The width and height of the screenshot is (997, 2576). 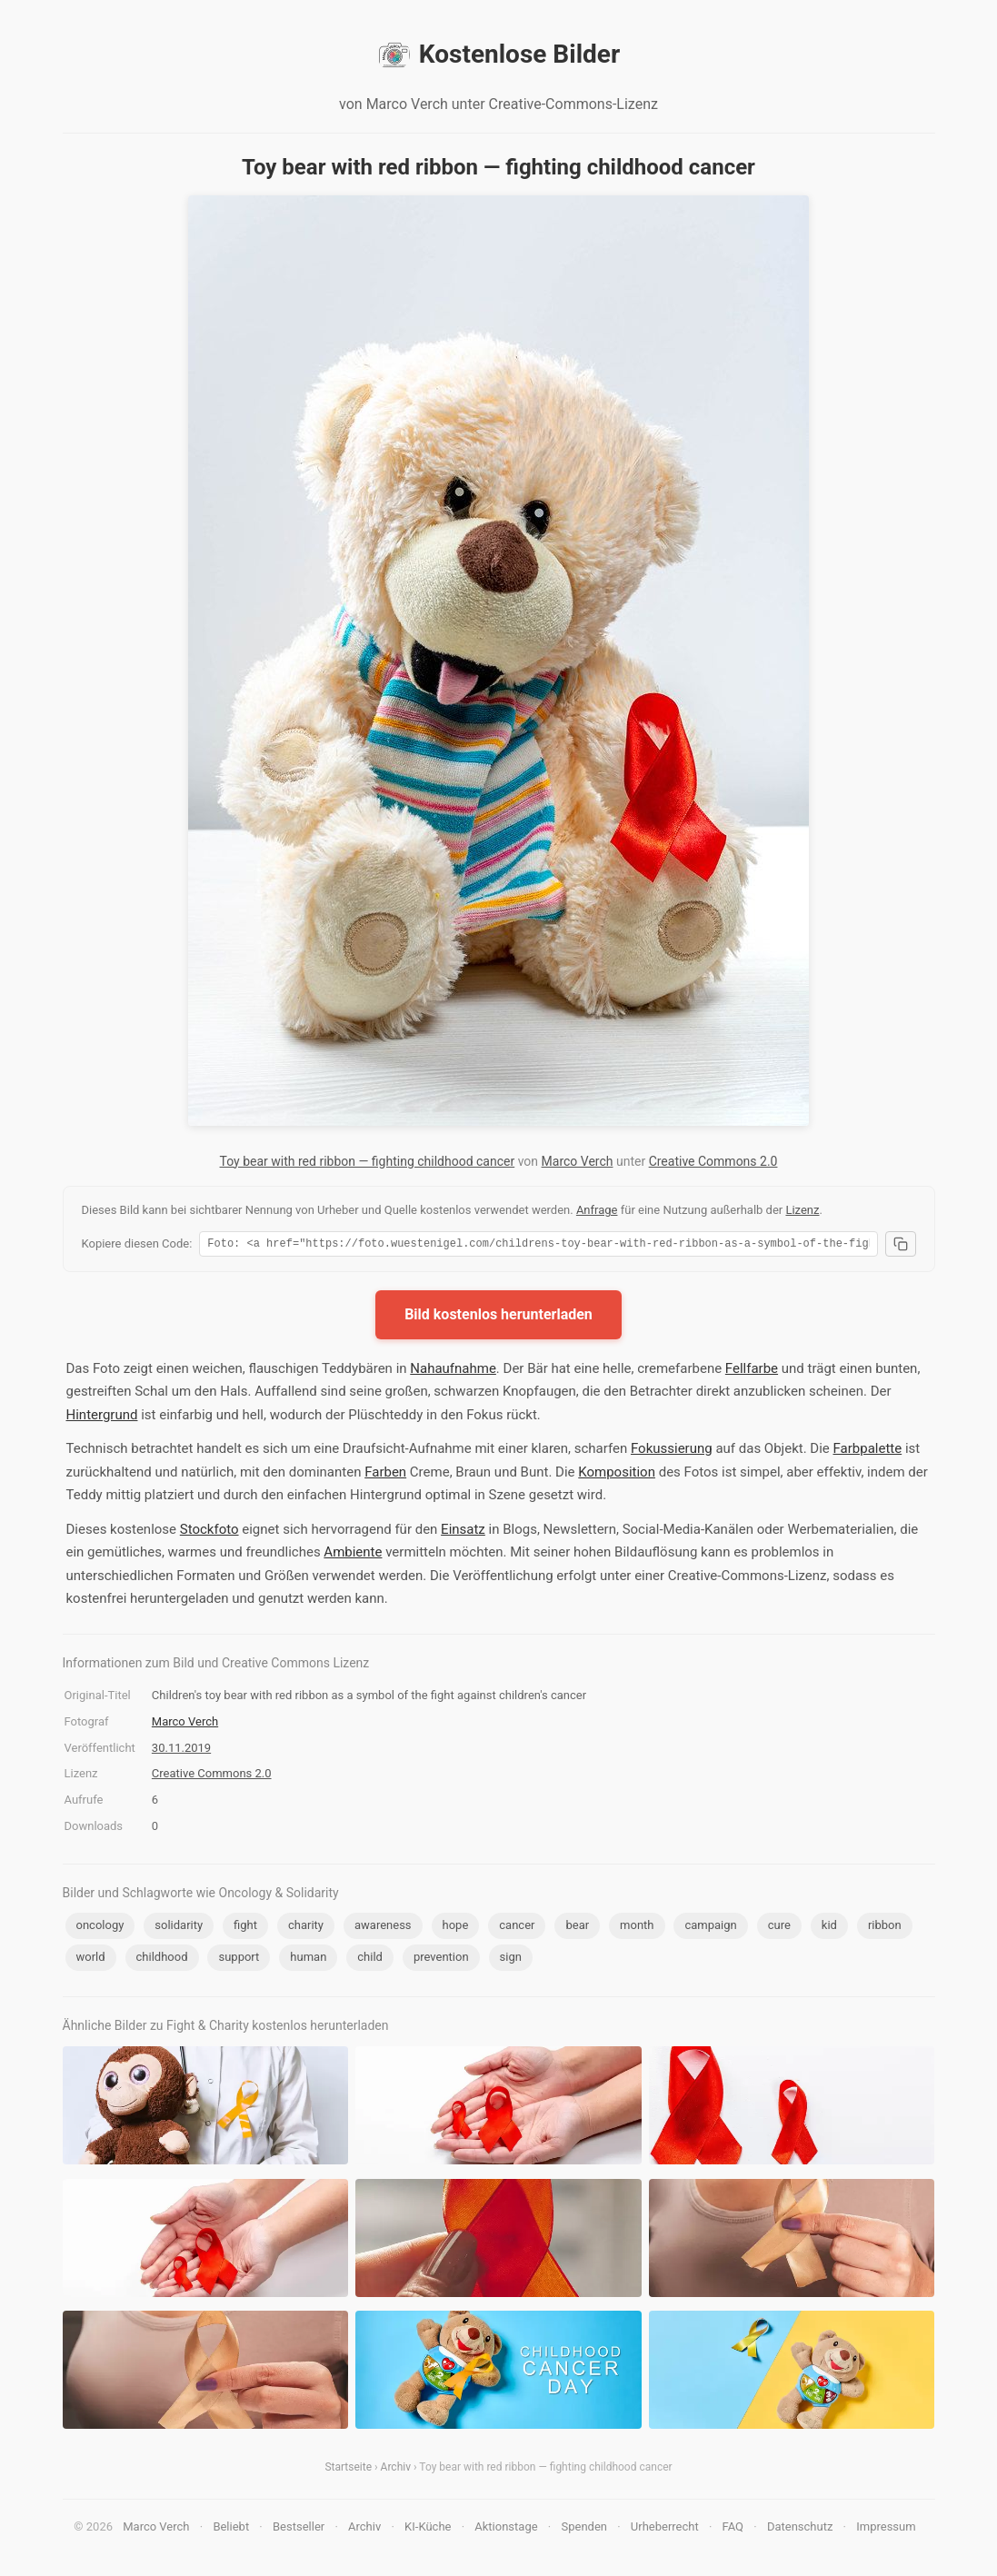 What do you see at coordinates (597, 1210) in the screenshot?
I see `Anfrage` at bounding box center [597, 1210].